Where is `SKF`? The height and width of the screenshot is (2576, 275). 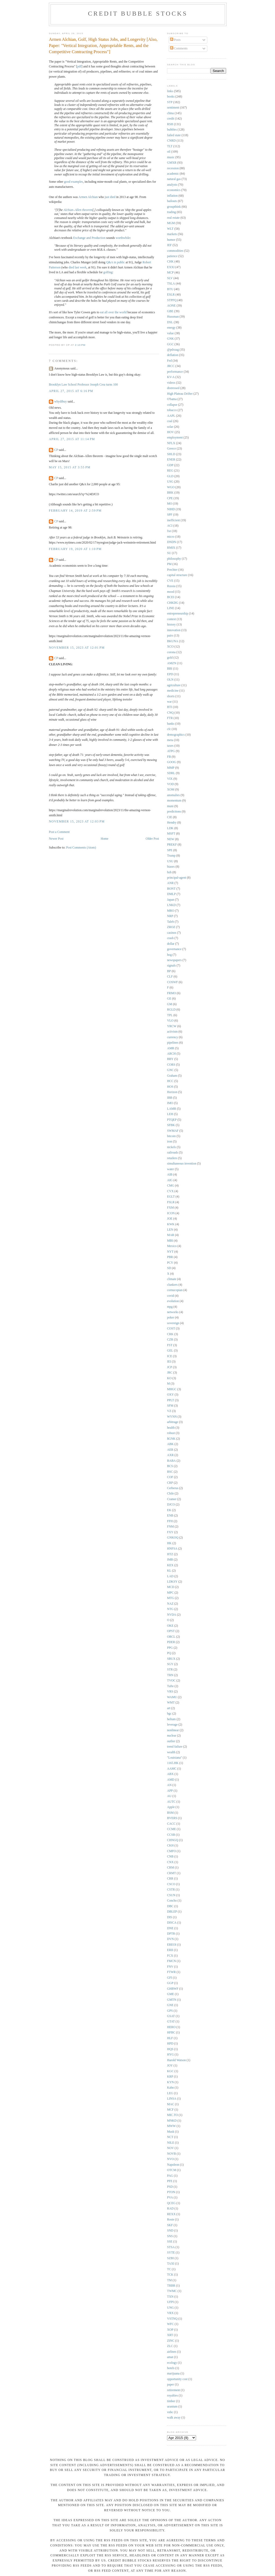 SKF is located at coordinates (170, 2225).